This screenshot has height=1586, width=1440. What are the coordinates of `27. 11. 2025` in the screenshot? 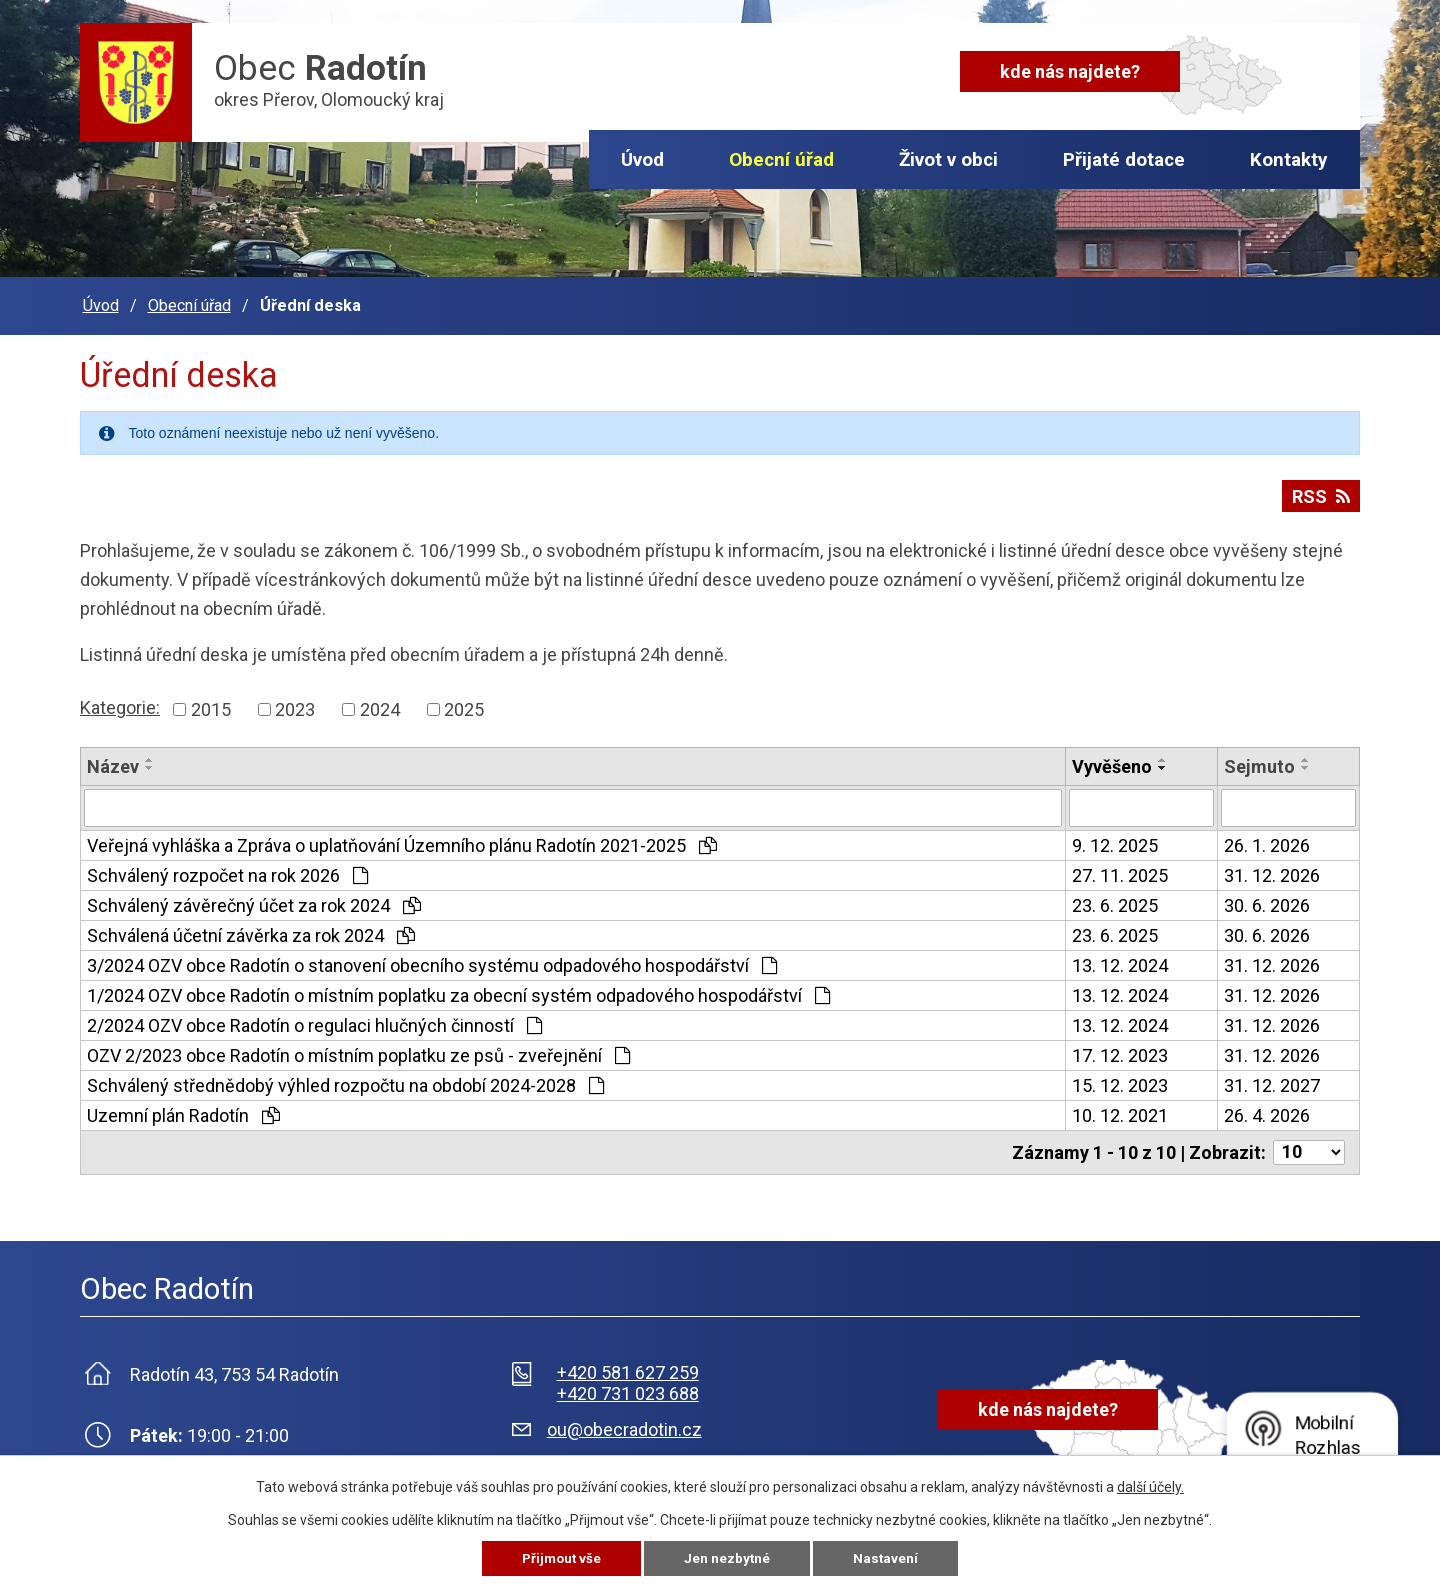 It's located at (1120, 869).